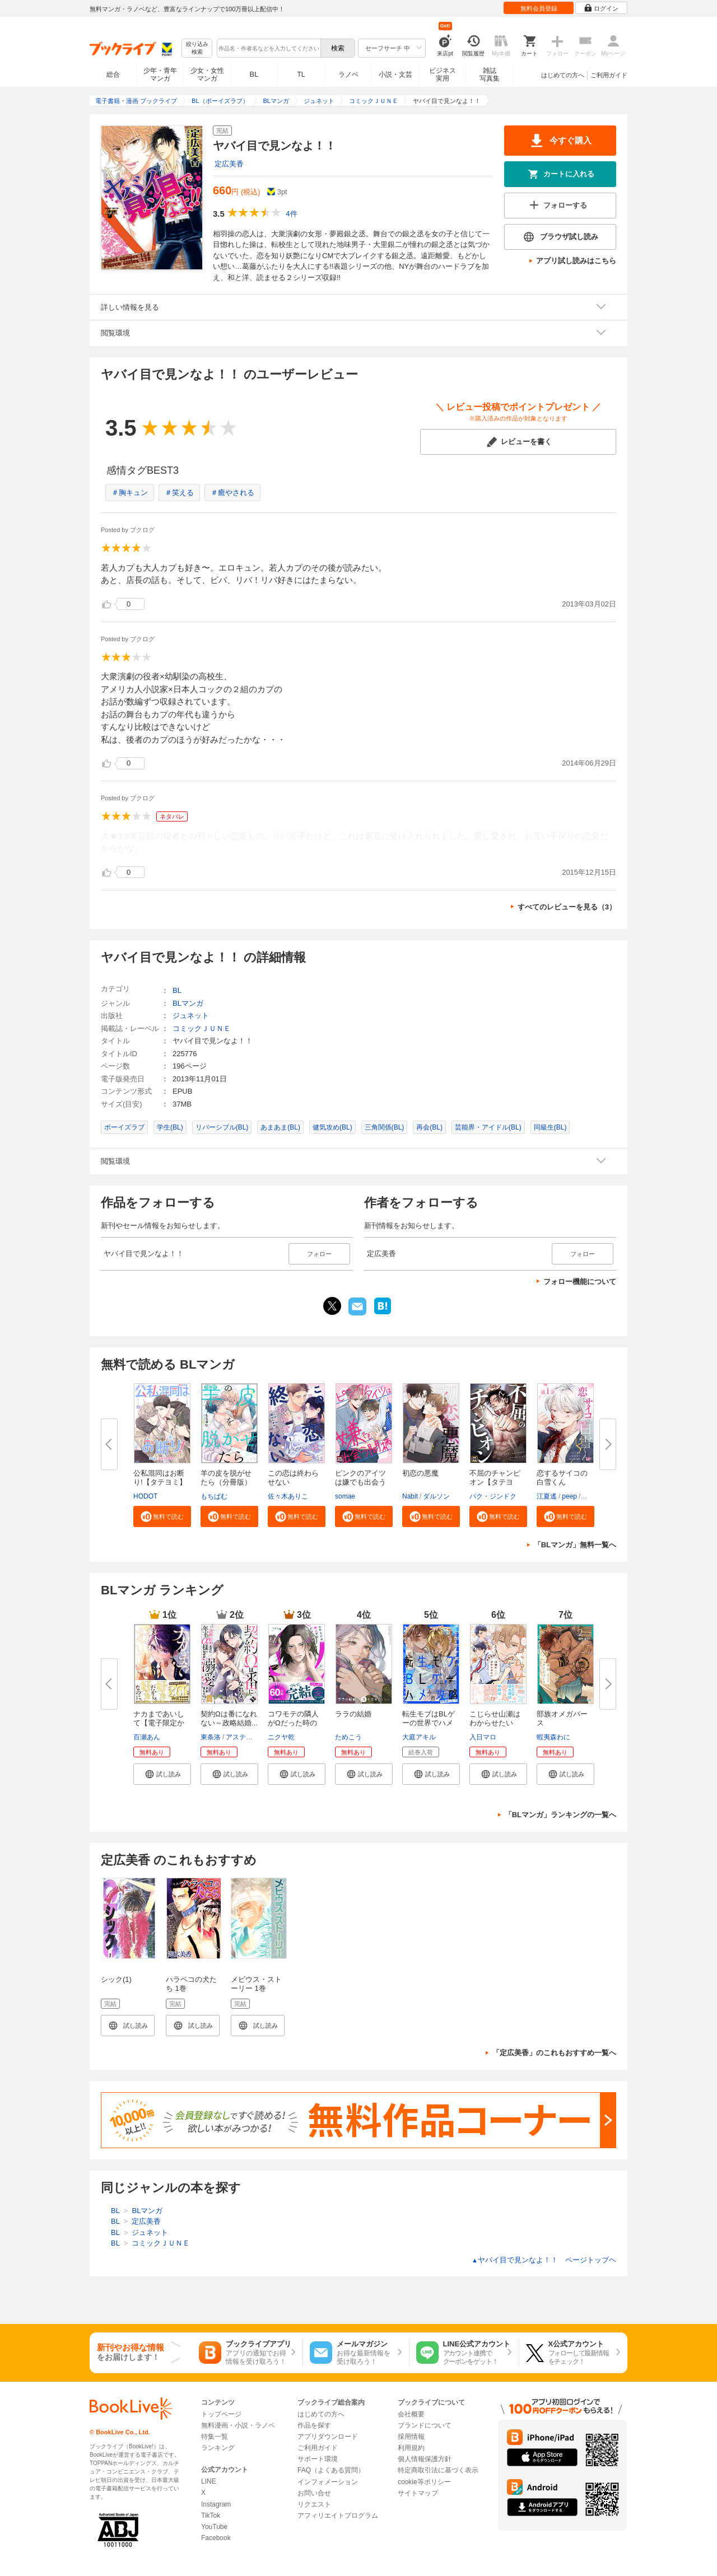 The width and height of the screenshot is (717, 2576). I want to click on もちぱむ, so click(214, 1496).